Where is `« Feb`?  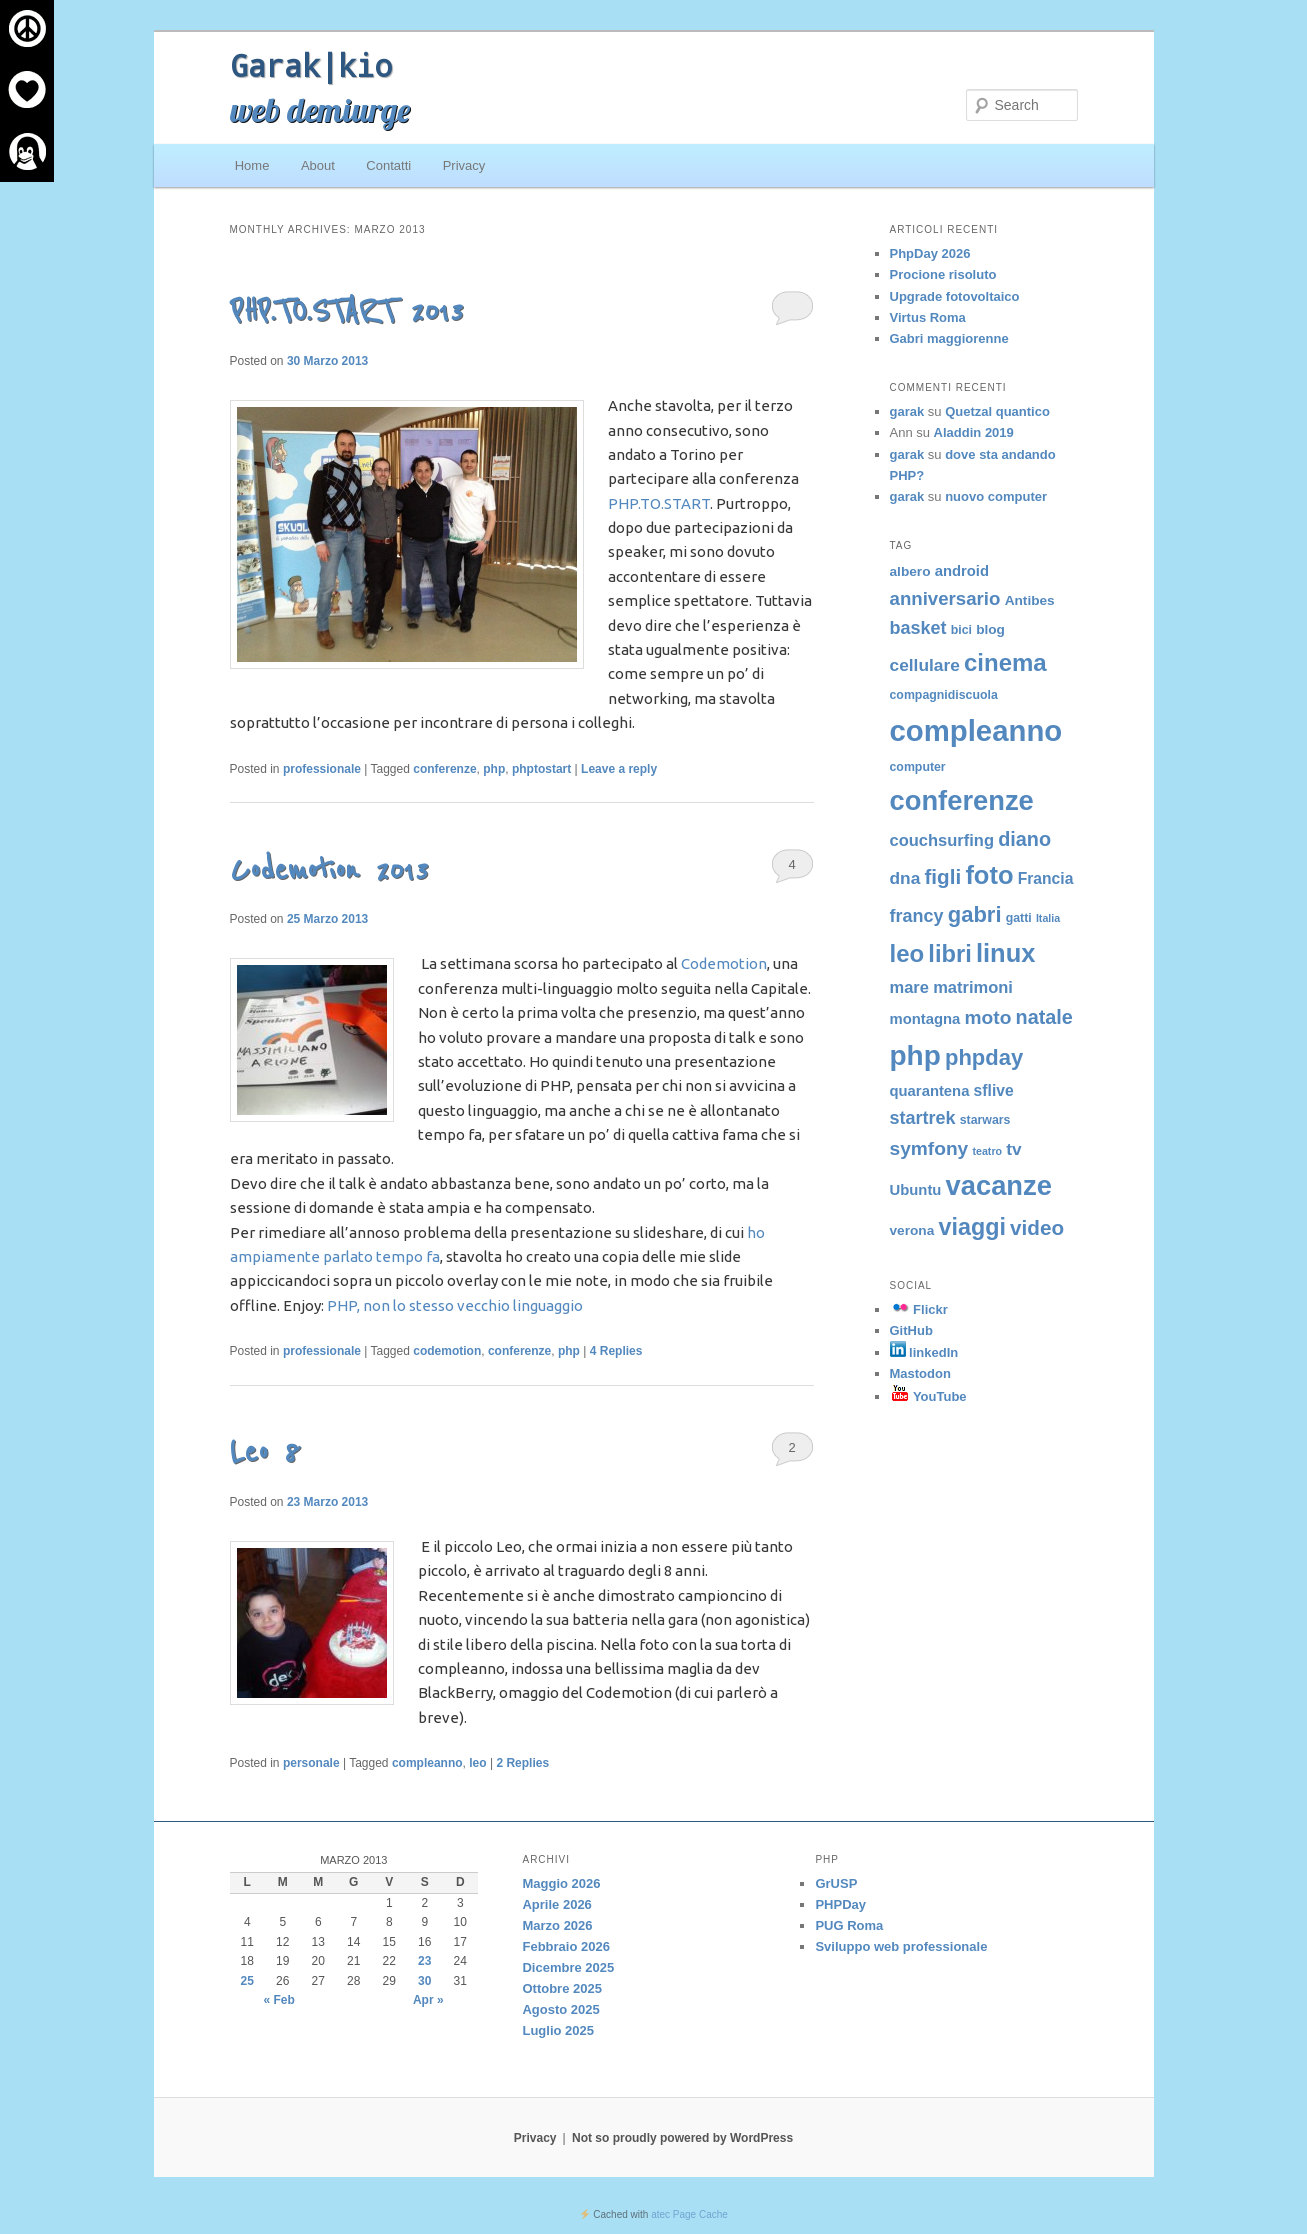
« Feb is located at coordinates (279, 2000).